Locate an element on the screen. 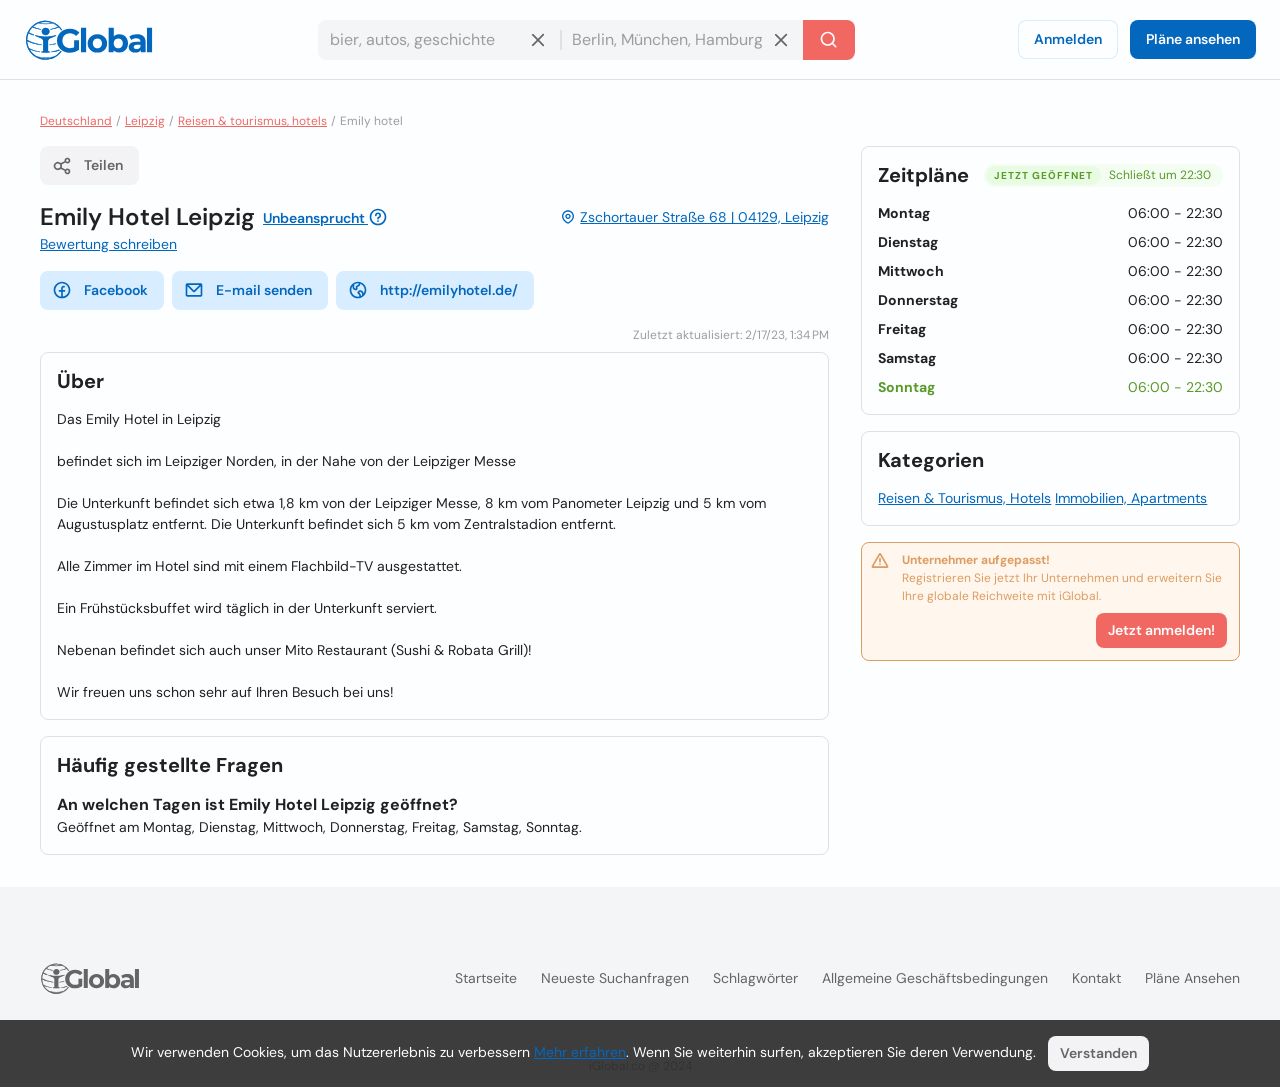 This screenshot has height=1087, width=1280. Leipzig is located at coordinates (145, 121).